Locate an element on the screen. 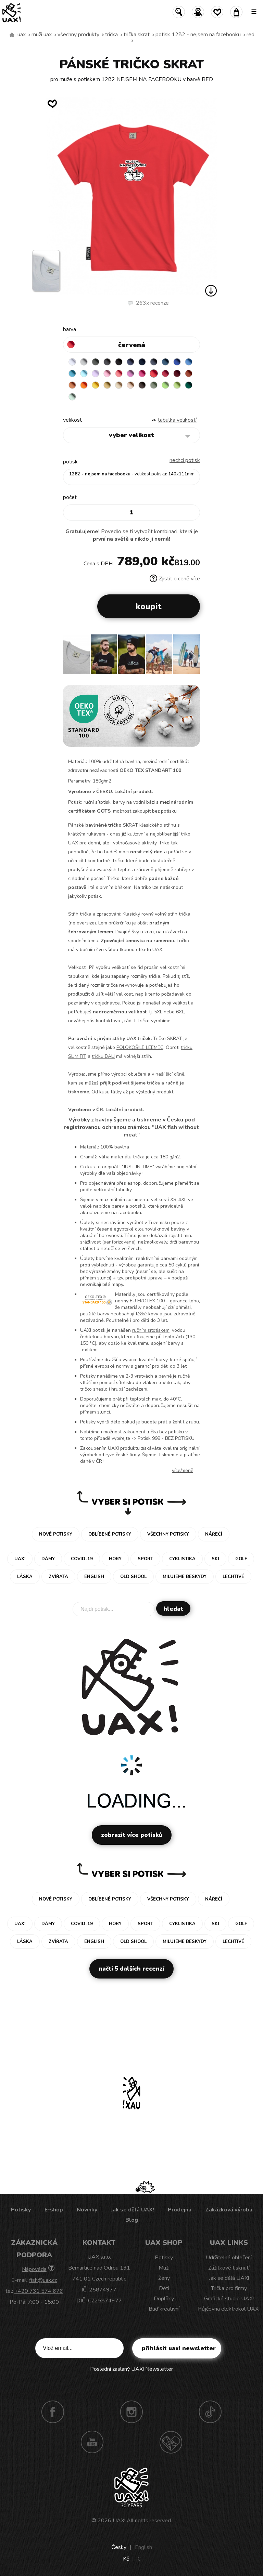 The image size is (263, 2576). [button] is located at coordinates (192, 656).